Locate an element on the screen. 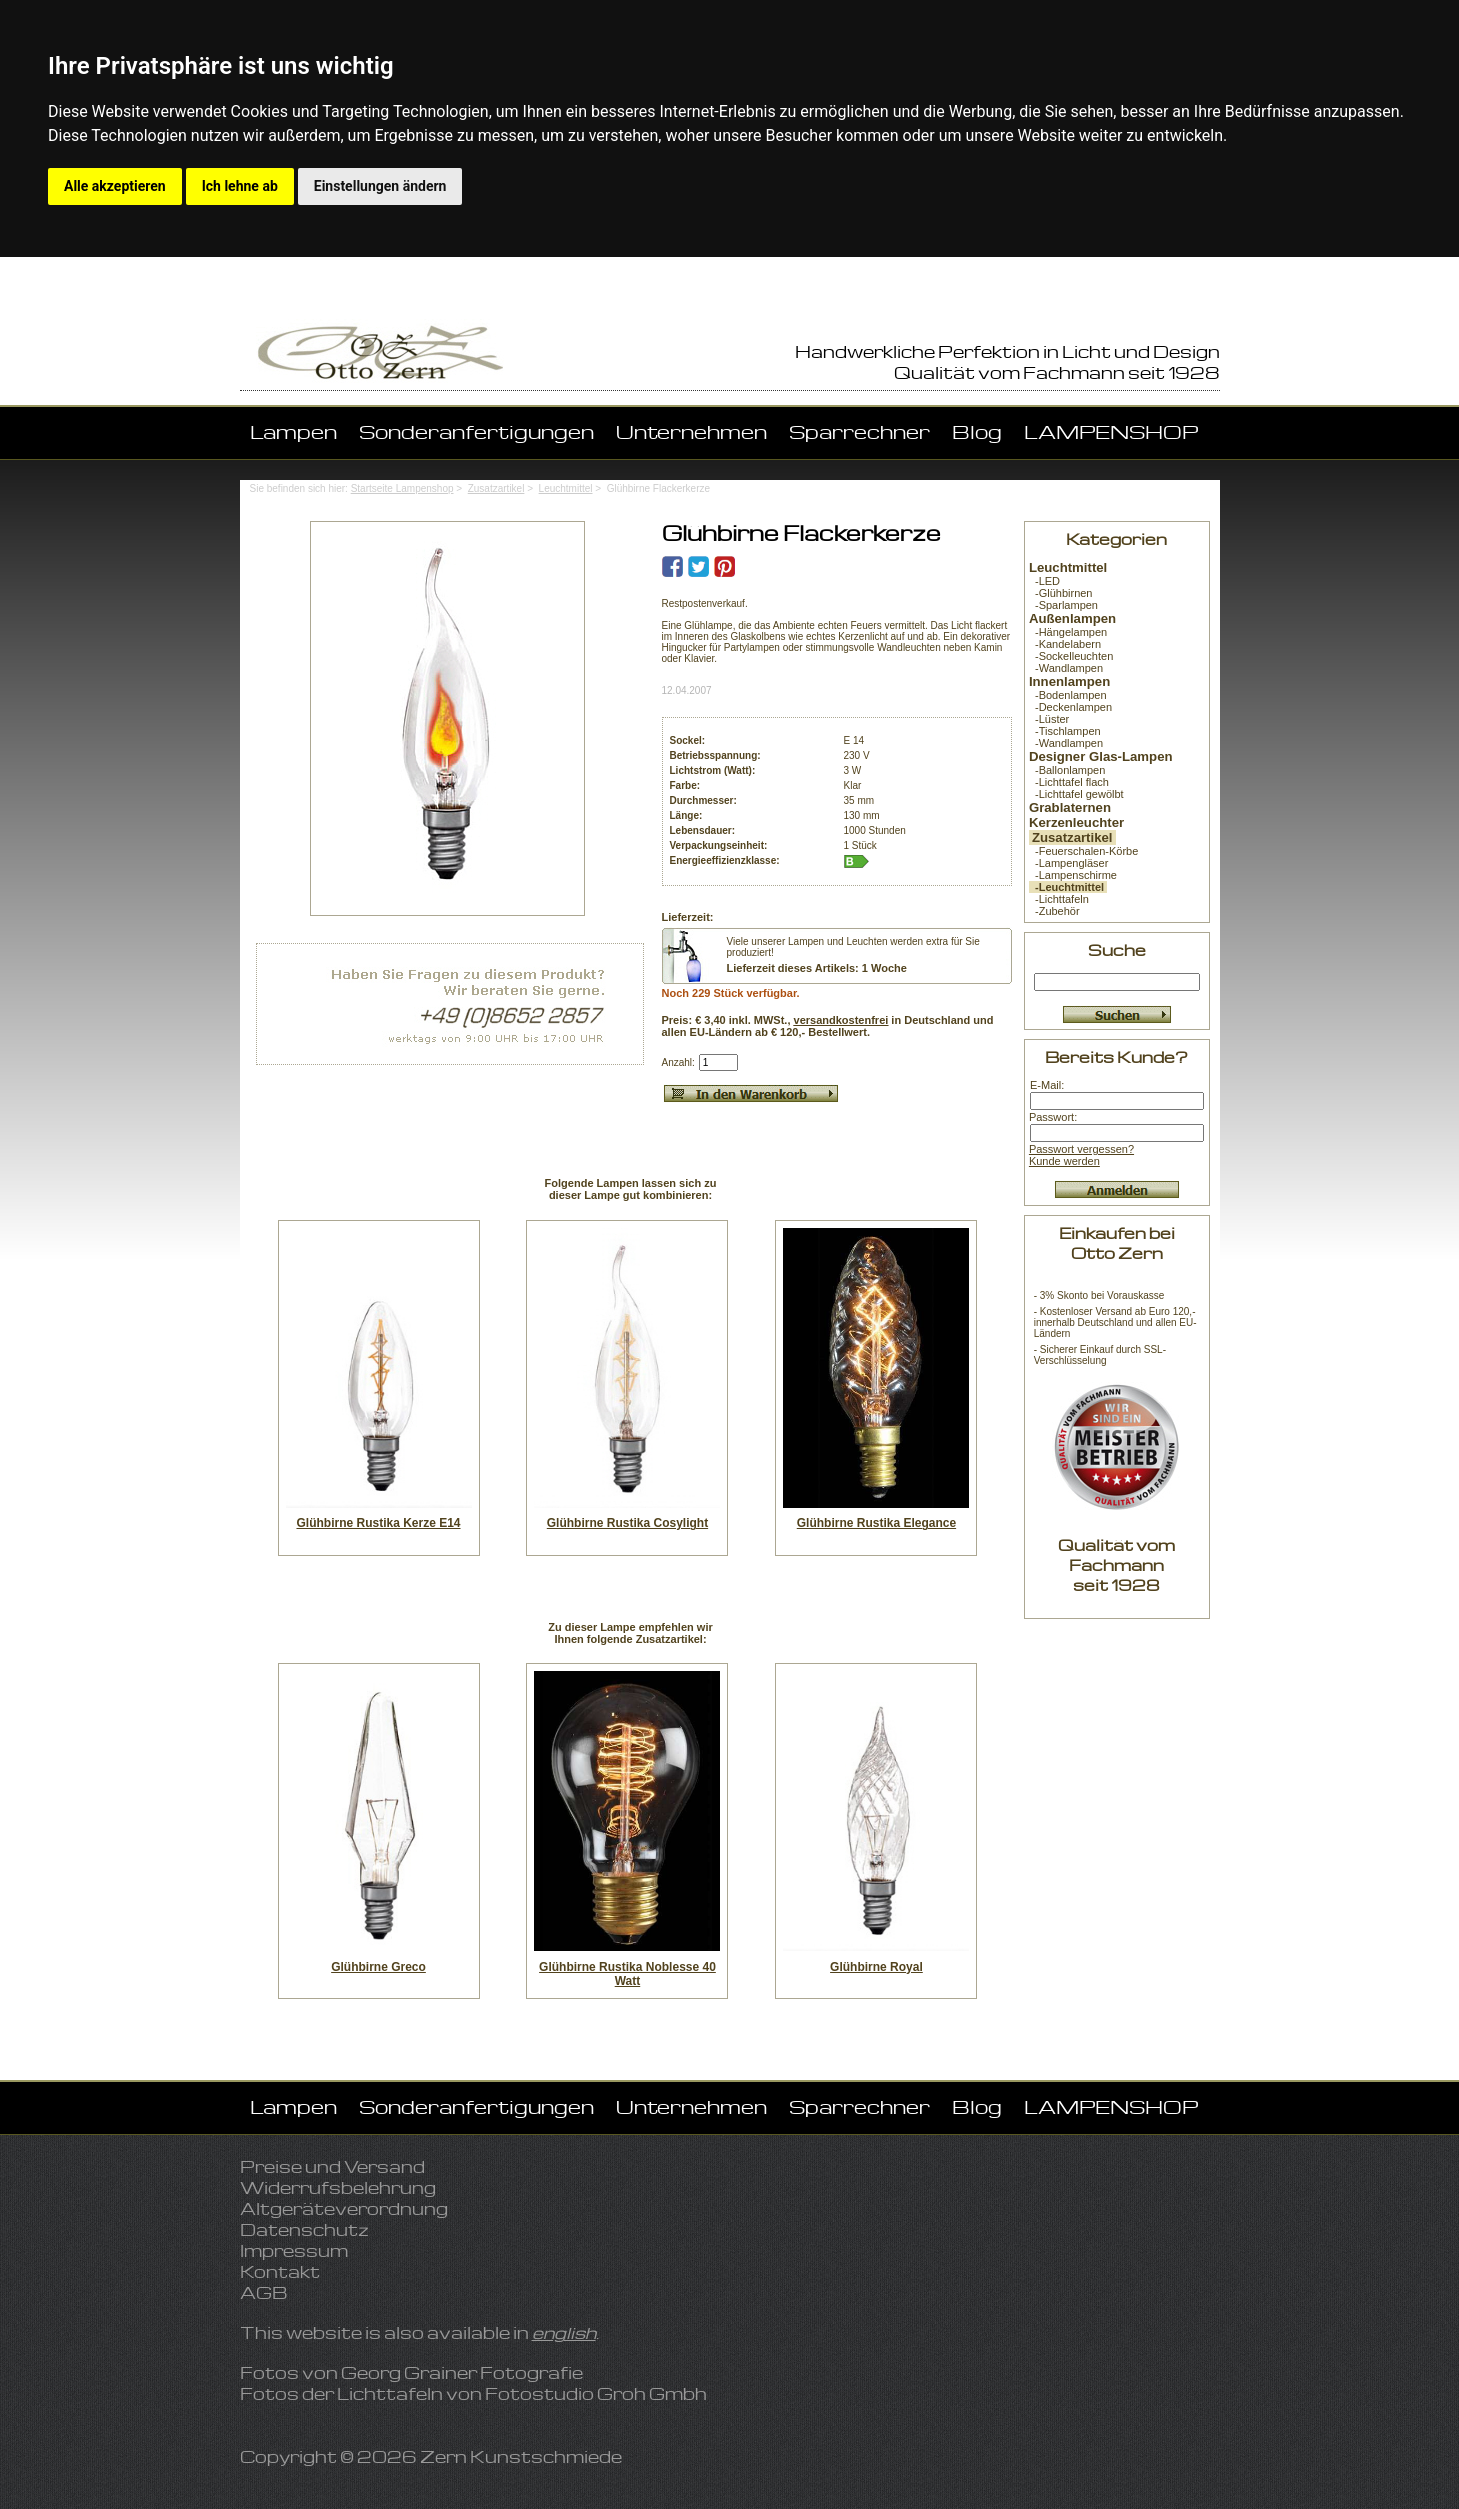 The width and height of the screenshot is (1459, 2509). Altgeräteverordnung is located at coordinates (344, 2208).